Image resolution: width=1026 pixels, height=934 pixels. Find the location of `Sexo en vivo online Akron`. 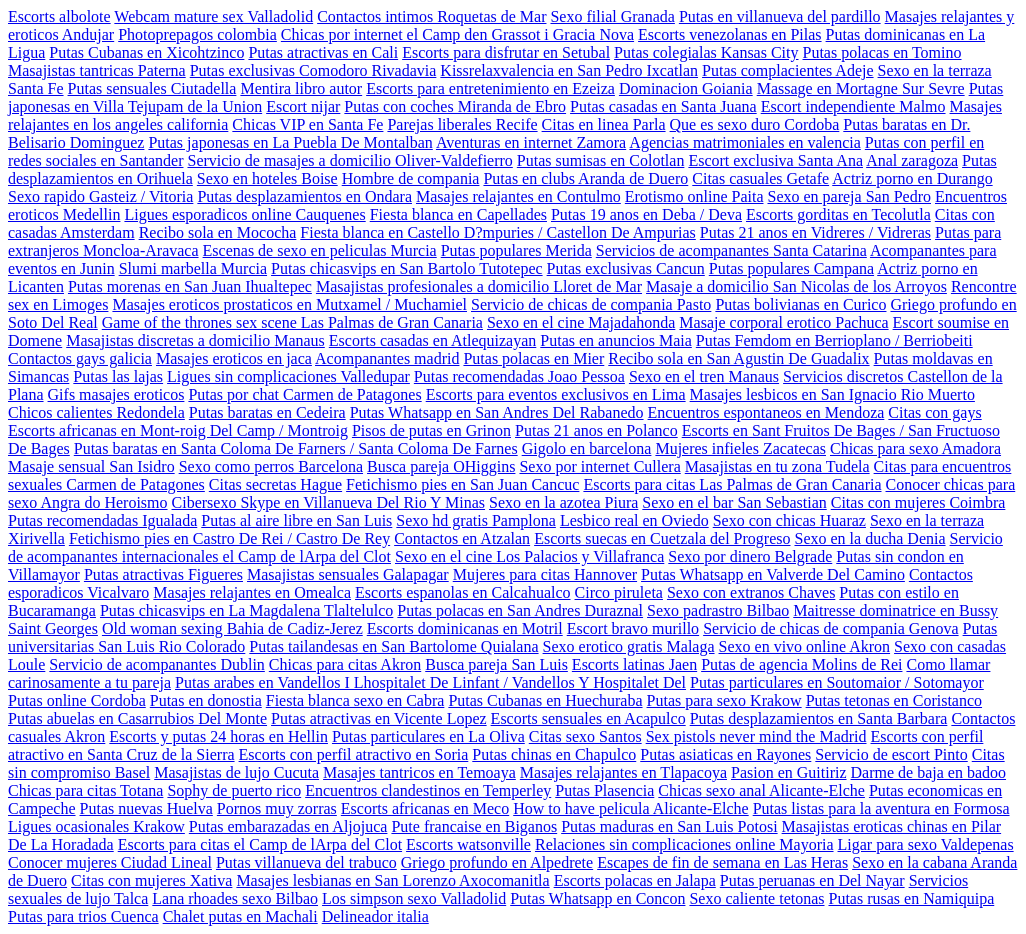

Sexo en vivo online Akron is located at coordinates (805, 646).